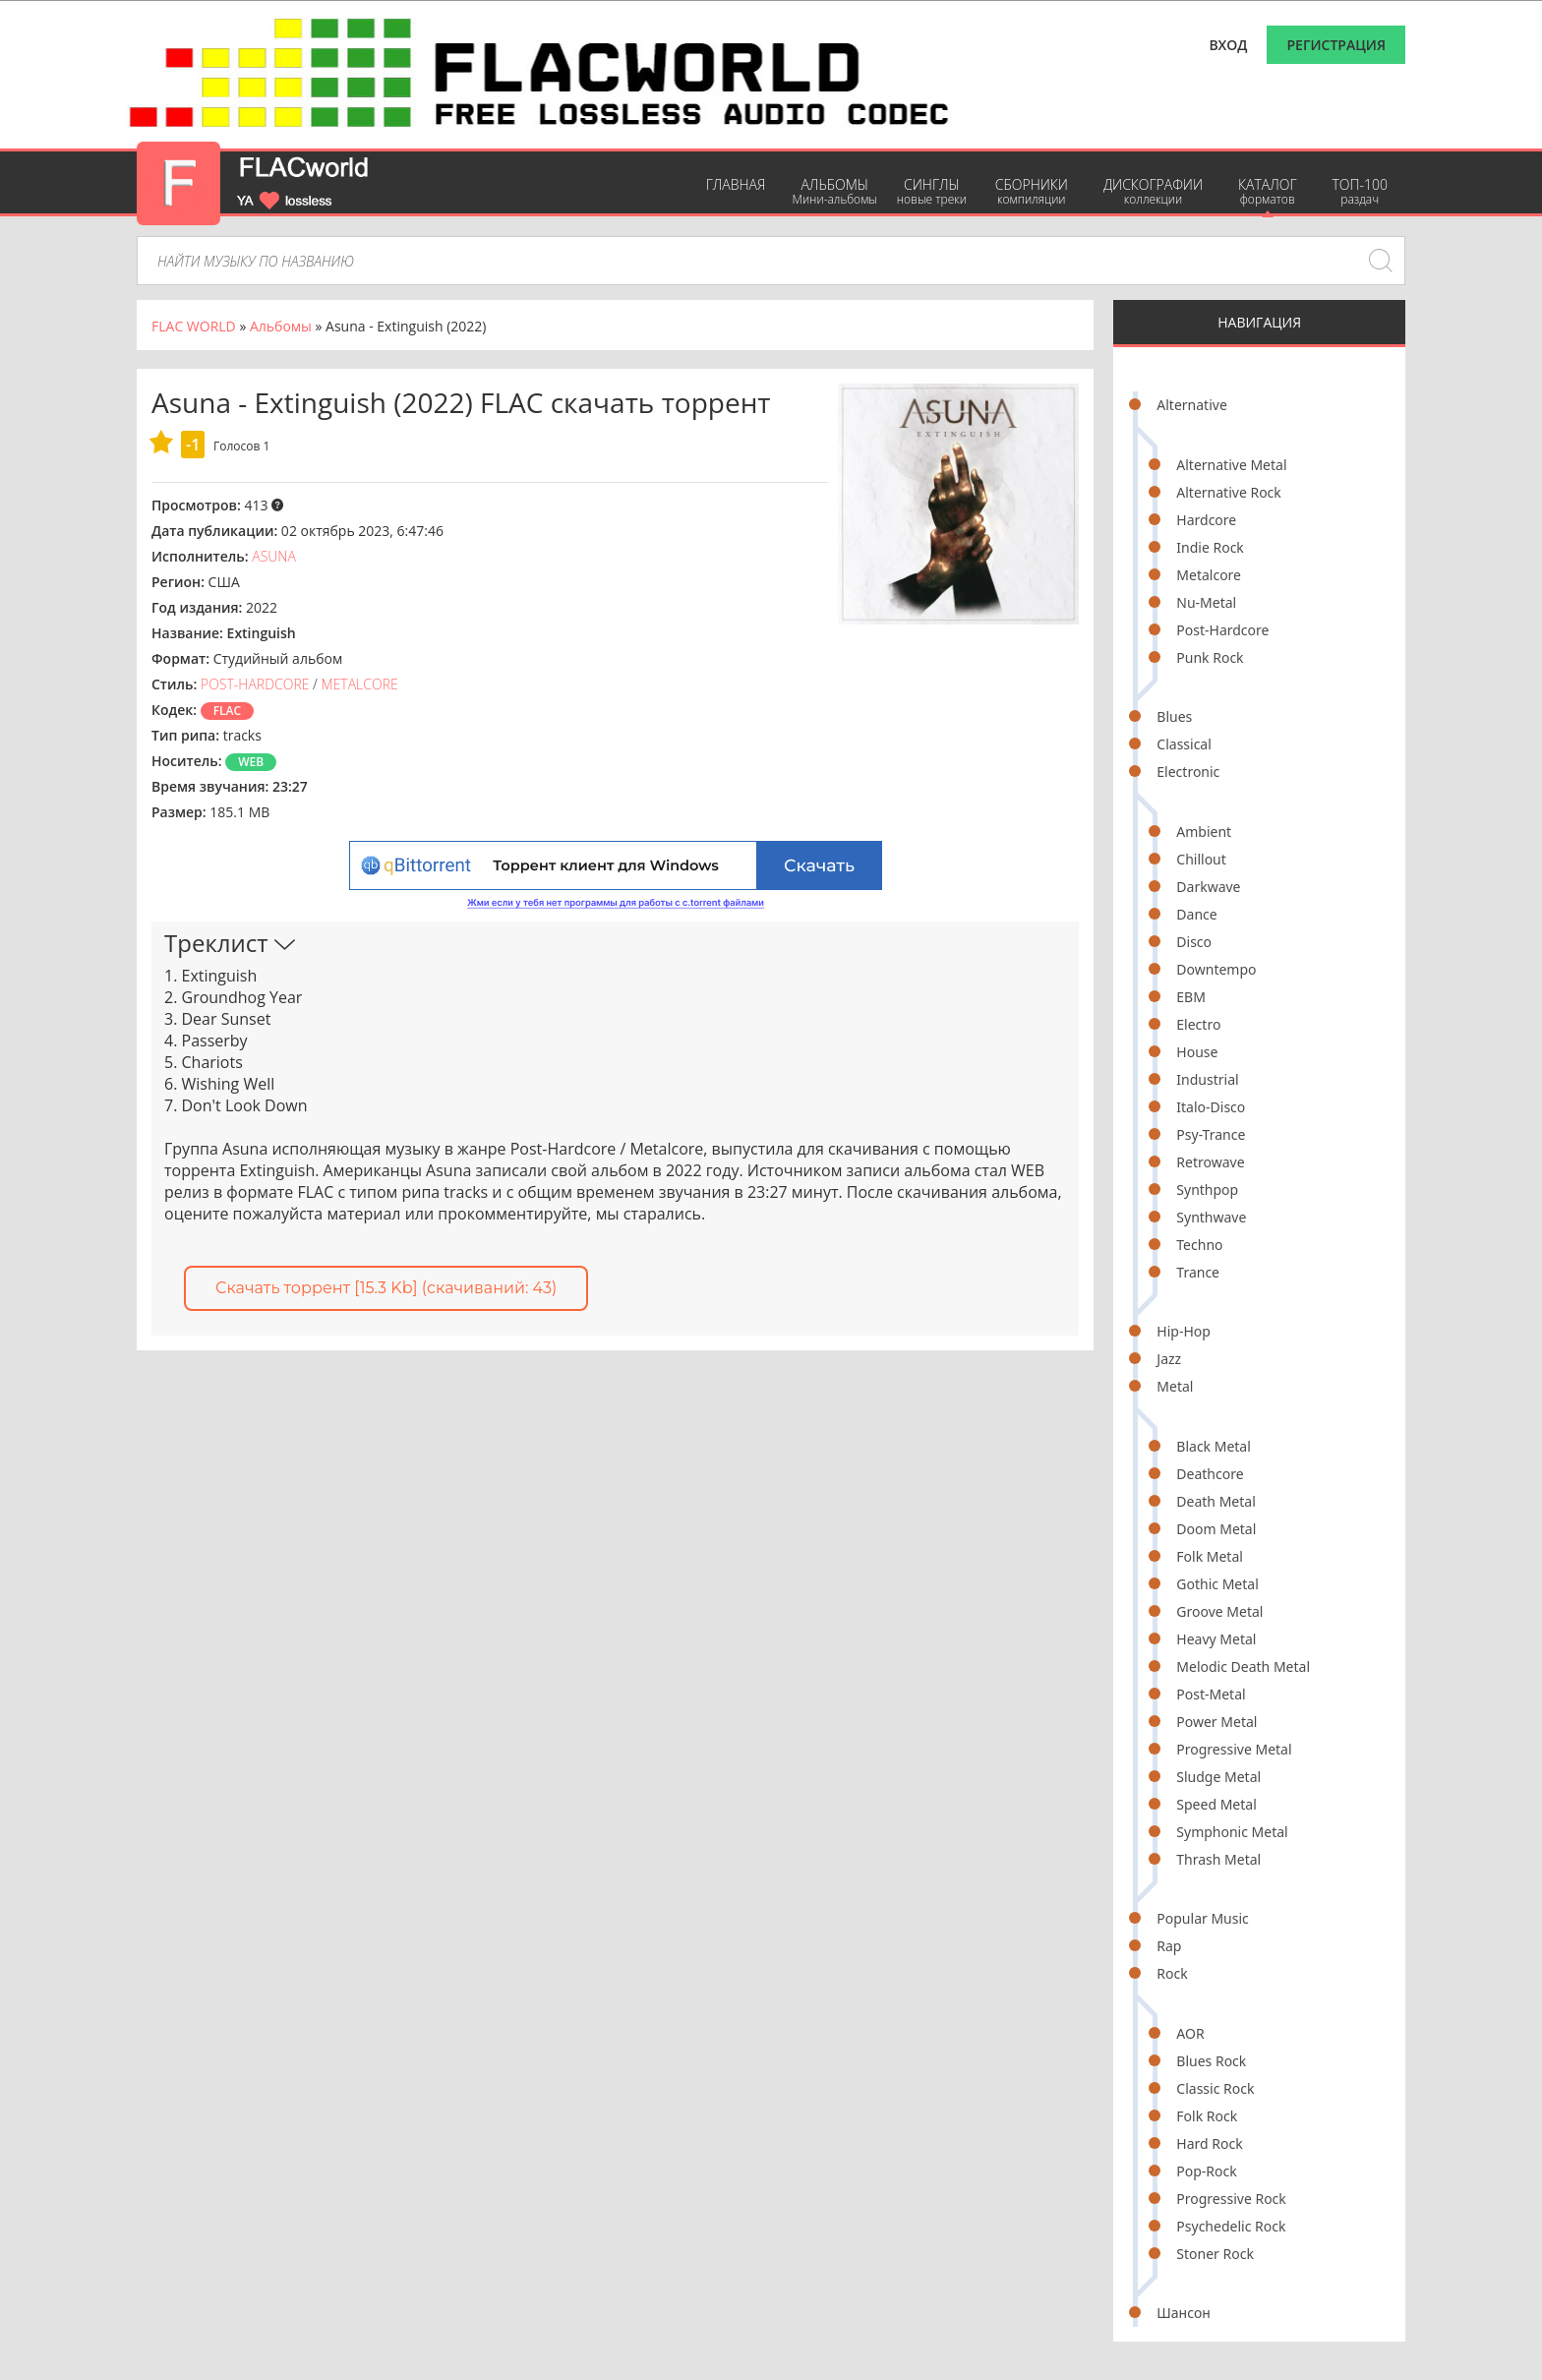 The image size is (1542, 2380). I want to click on Groove Metal, so click(1219, 1611).